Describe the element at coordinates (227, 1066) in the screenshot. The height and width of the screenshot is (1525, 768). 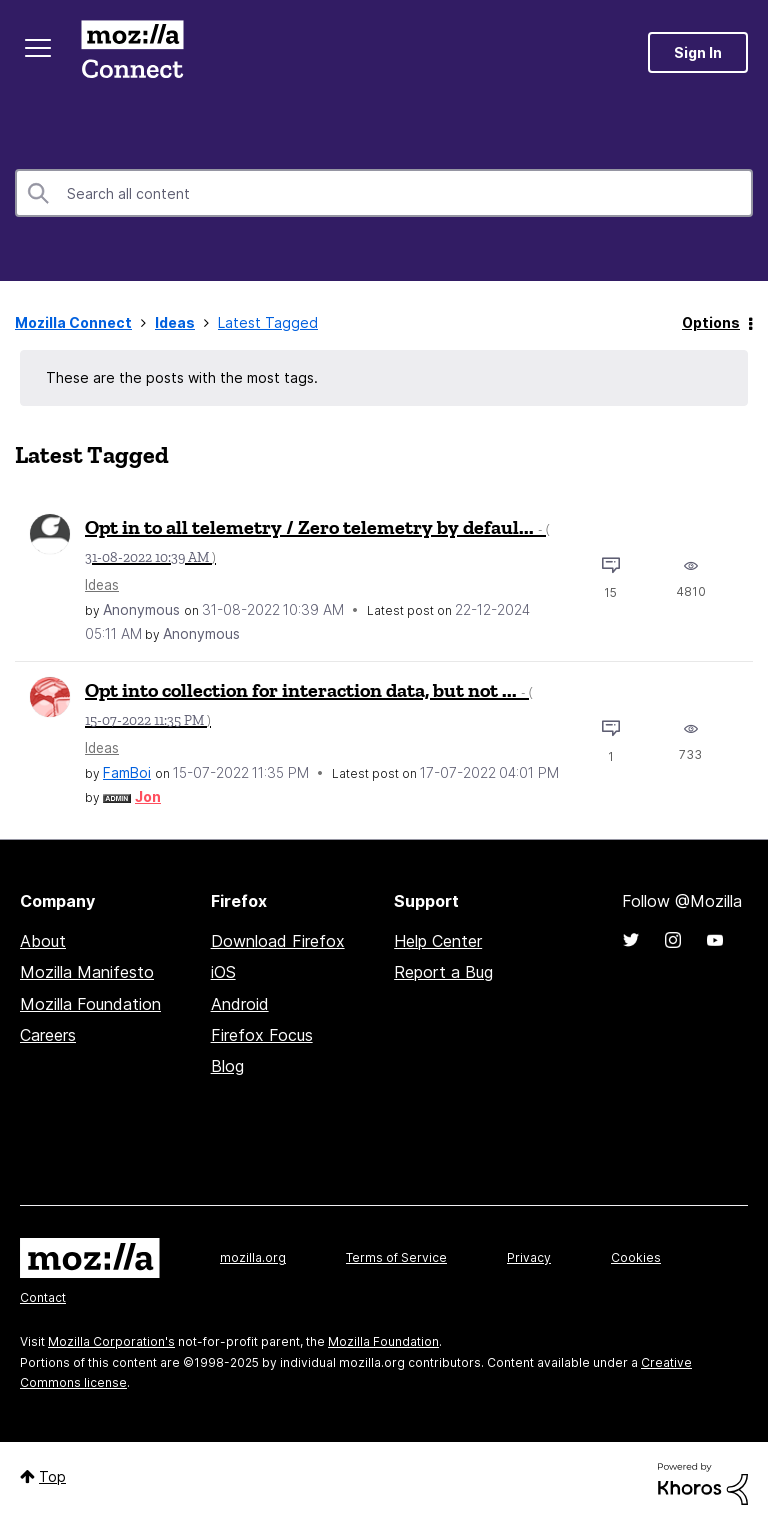
I see `Blog` at that location.